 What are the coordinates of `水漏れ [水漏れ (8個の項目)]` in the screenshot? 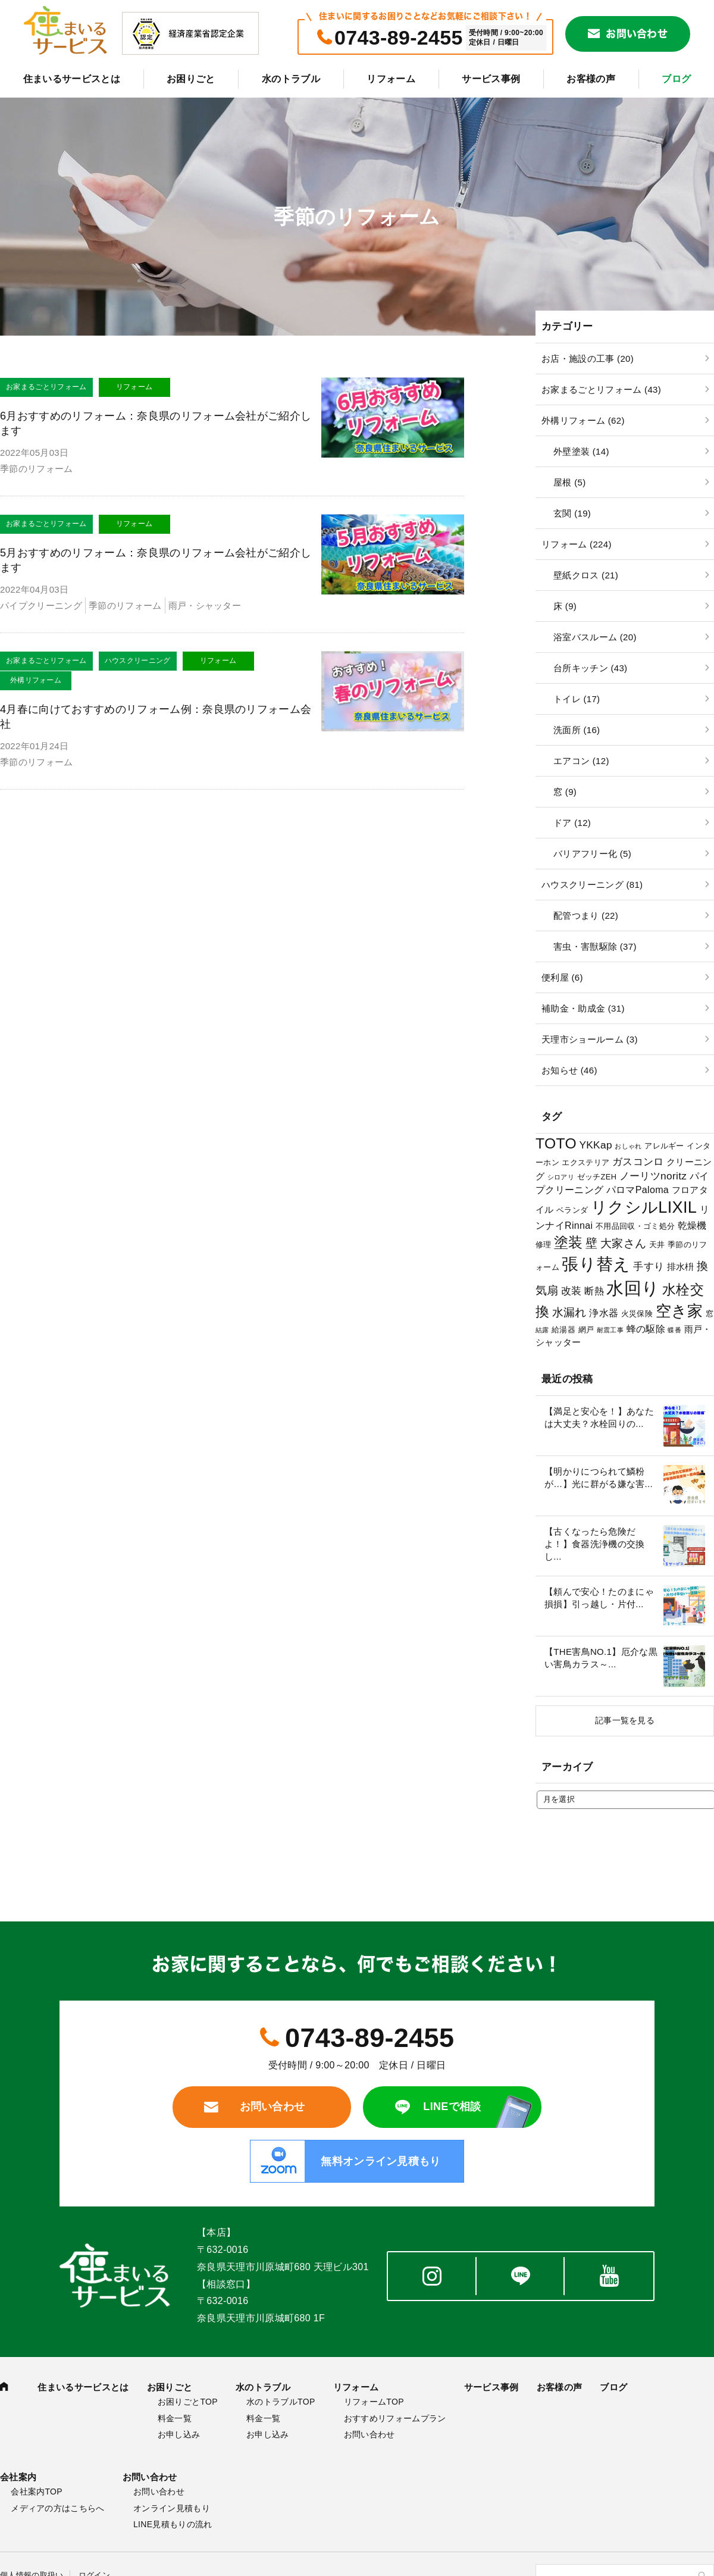 It's located at (569, 1312).